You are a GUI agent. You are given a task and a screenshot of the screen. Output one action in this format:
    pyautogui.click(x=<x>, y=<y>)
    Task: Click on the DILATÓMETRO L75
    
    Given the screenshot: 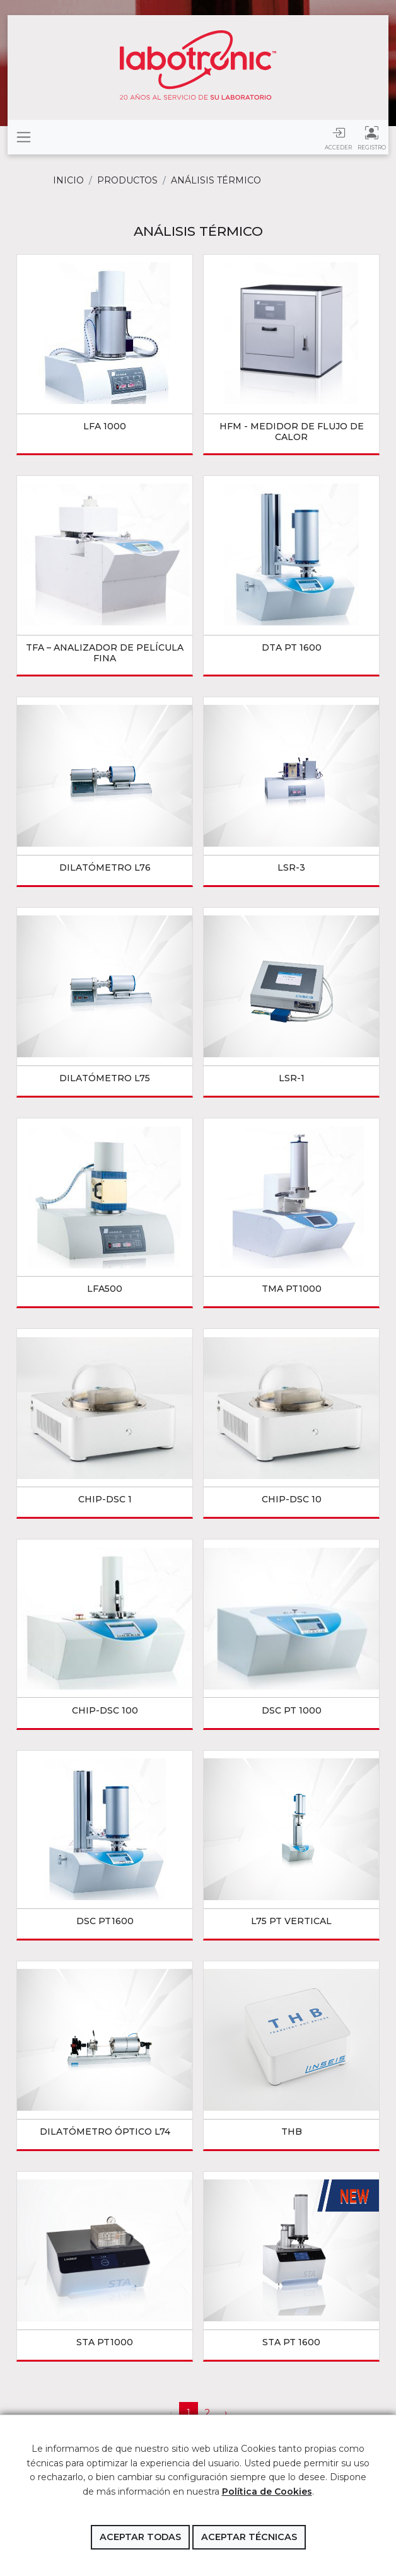 What is the action you would take?
    pyautogui.click(x=104, y=1078)
    